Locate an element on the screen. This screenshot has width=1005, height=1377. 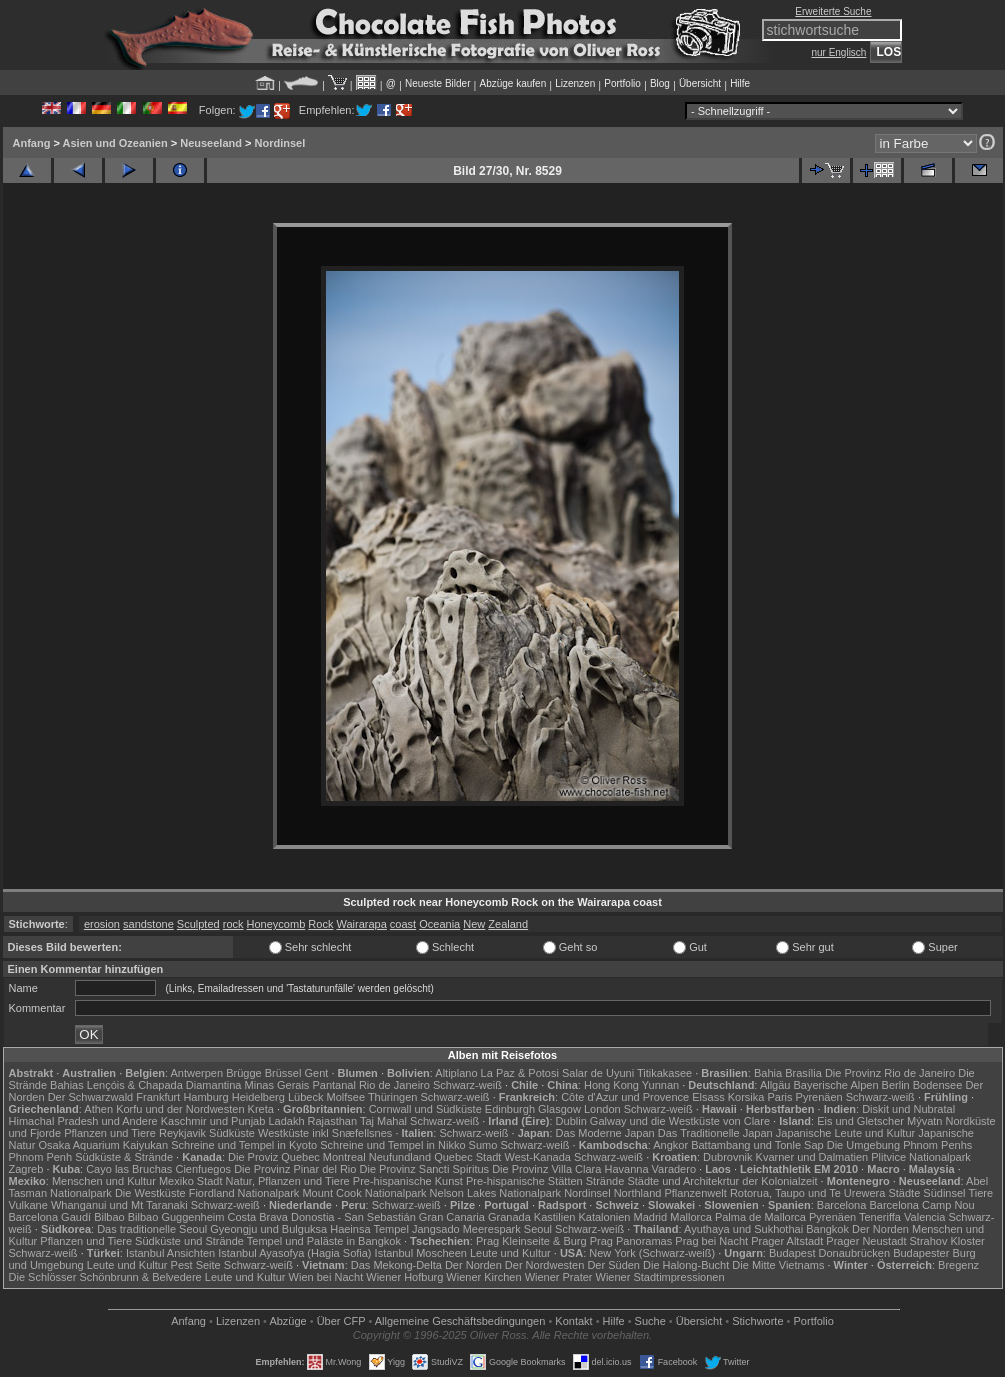
Allgemeine Geschäfts­bedingungen is located at coordinates (460, 1321).